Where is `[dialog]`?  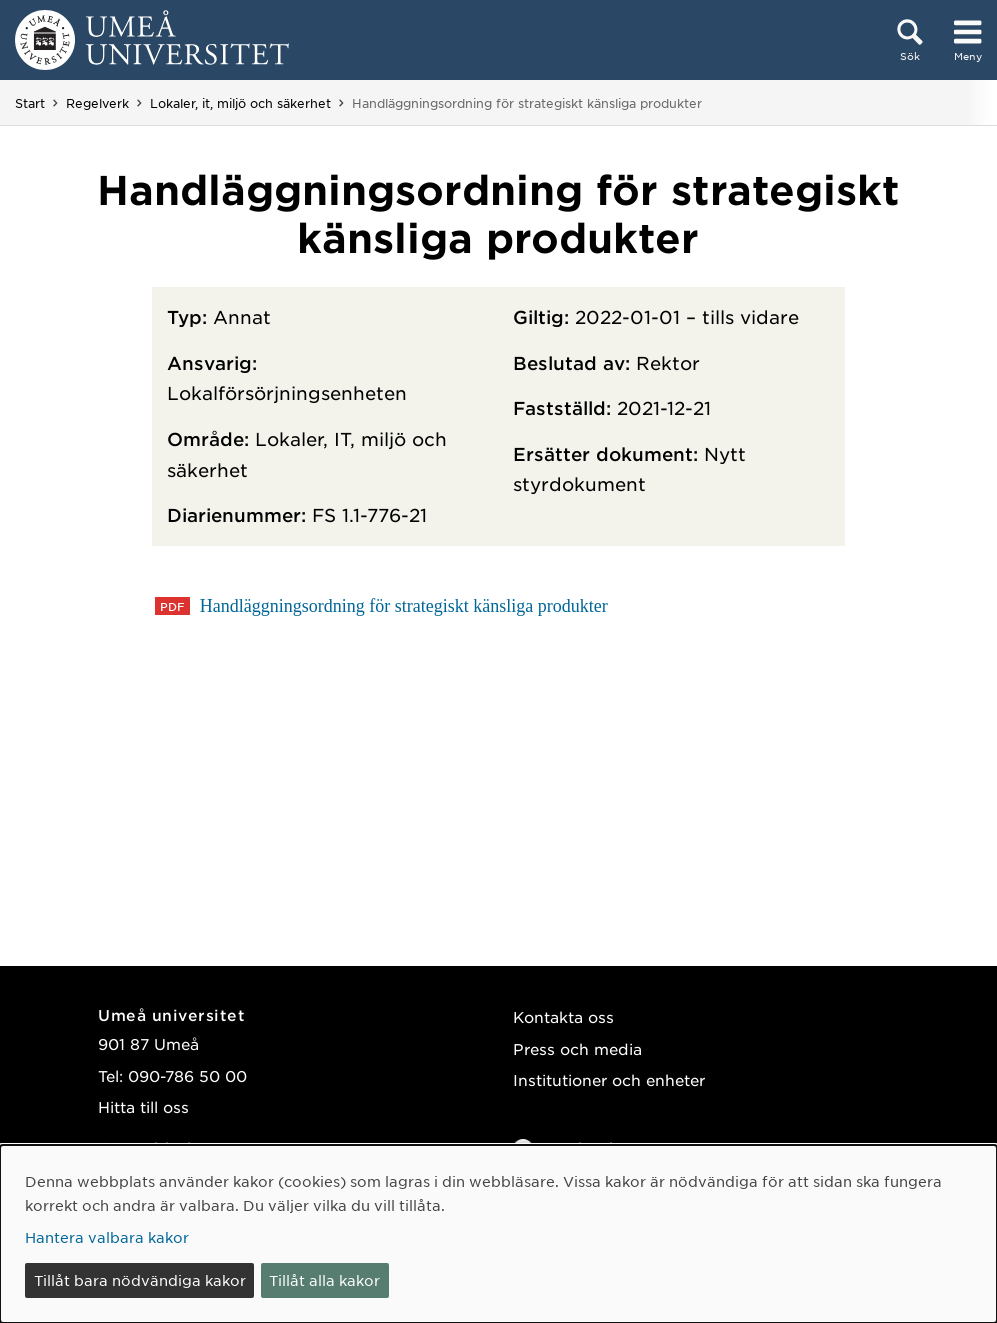 [dialog] is located at coordinates (498, 1234).